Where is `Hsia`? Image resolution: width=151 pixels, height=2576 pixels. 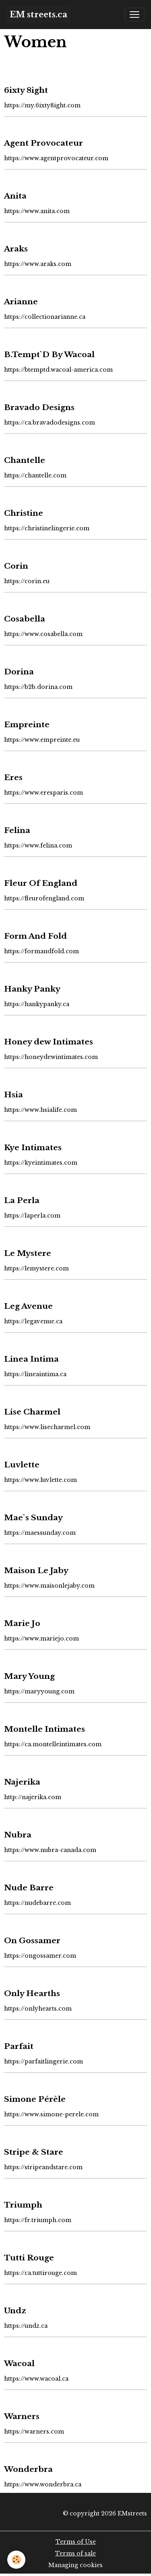
Hsia is located at coordinates (13, 1094).